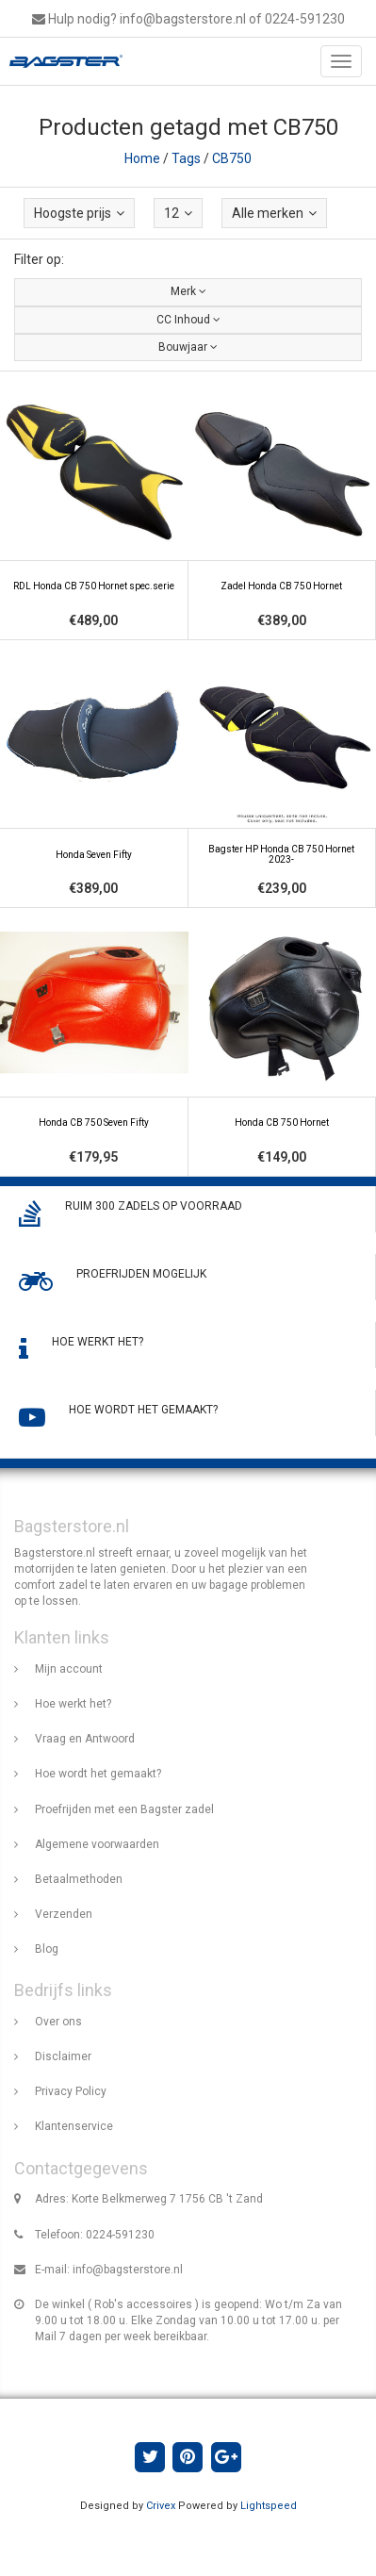  I want to click on Disclaimer, so click(63, 2056).